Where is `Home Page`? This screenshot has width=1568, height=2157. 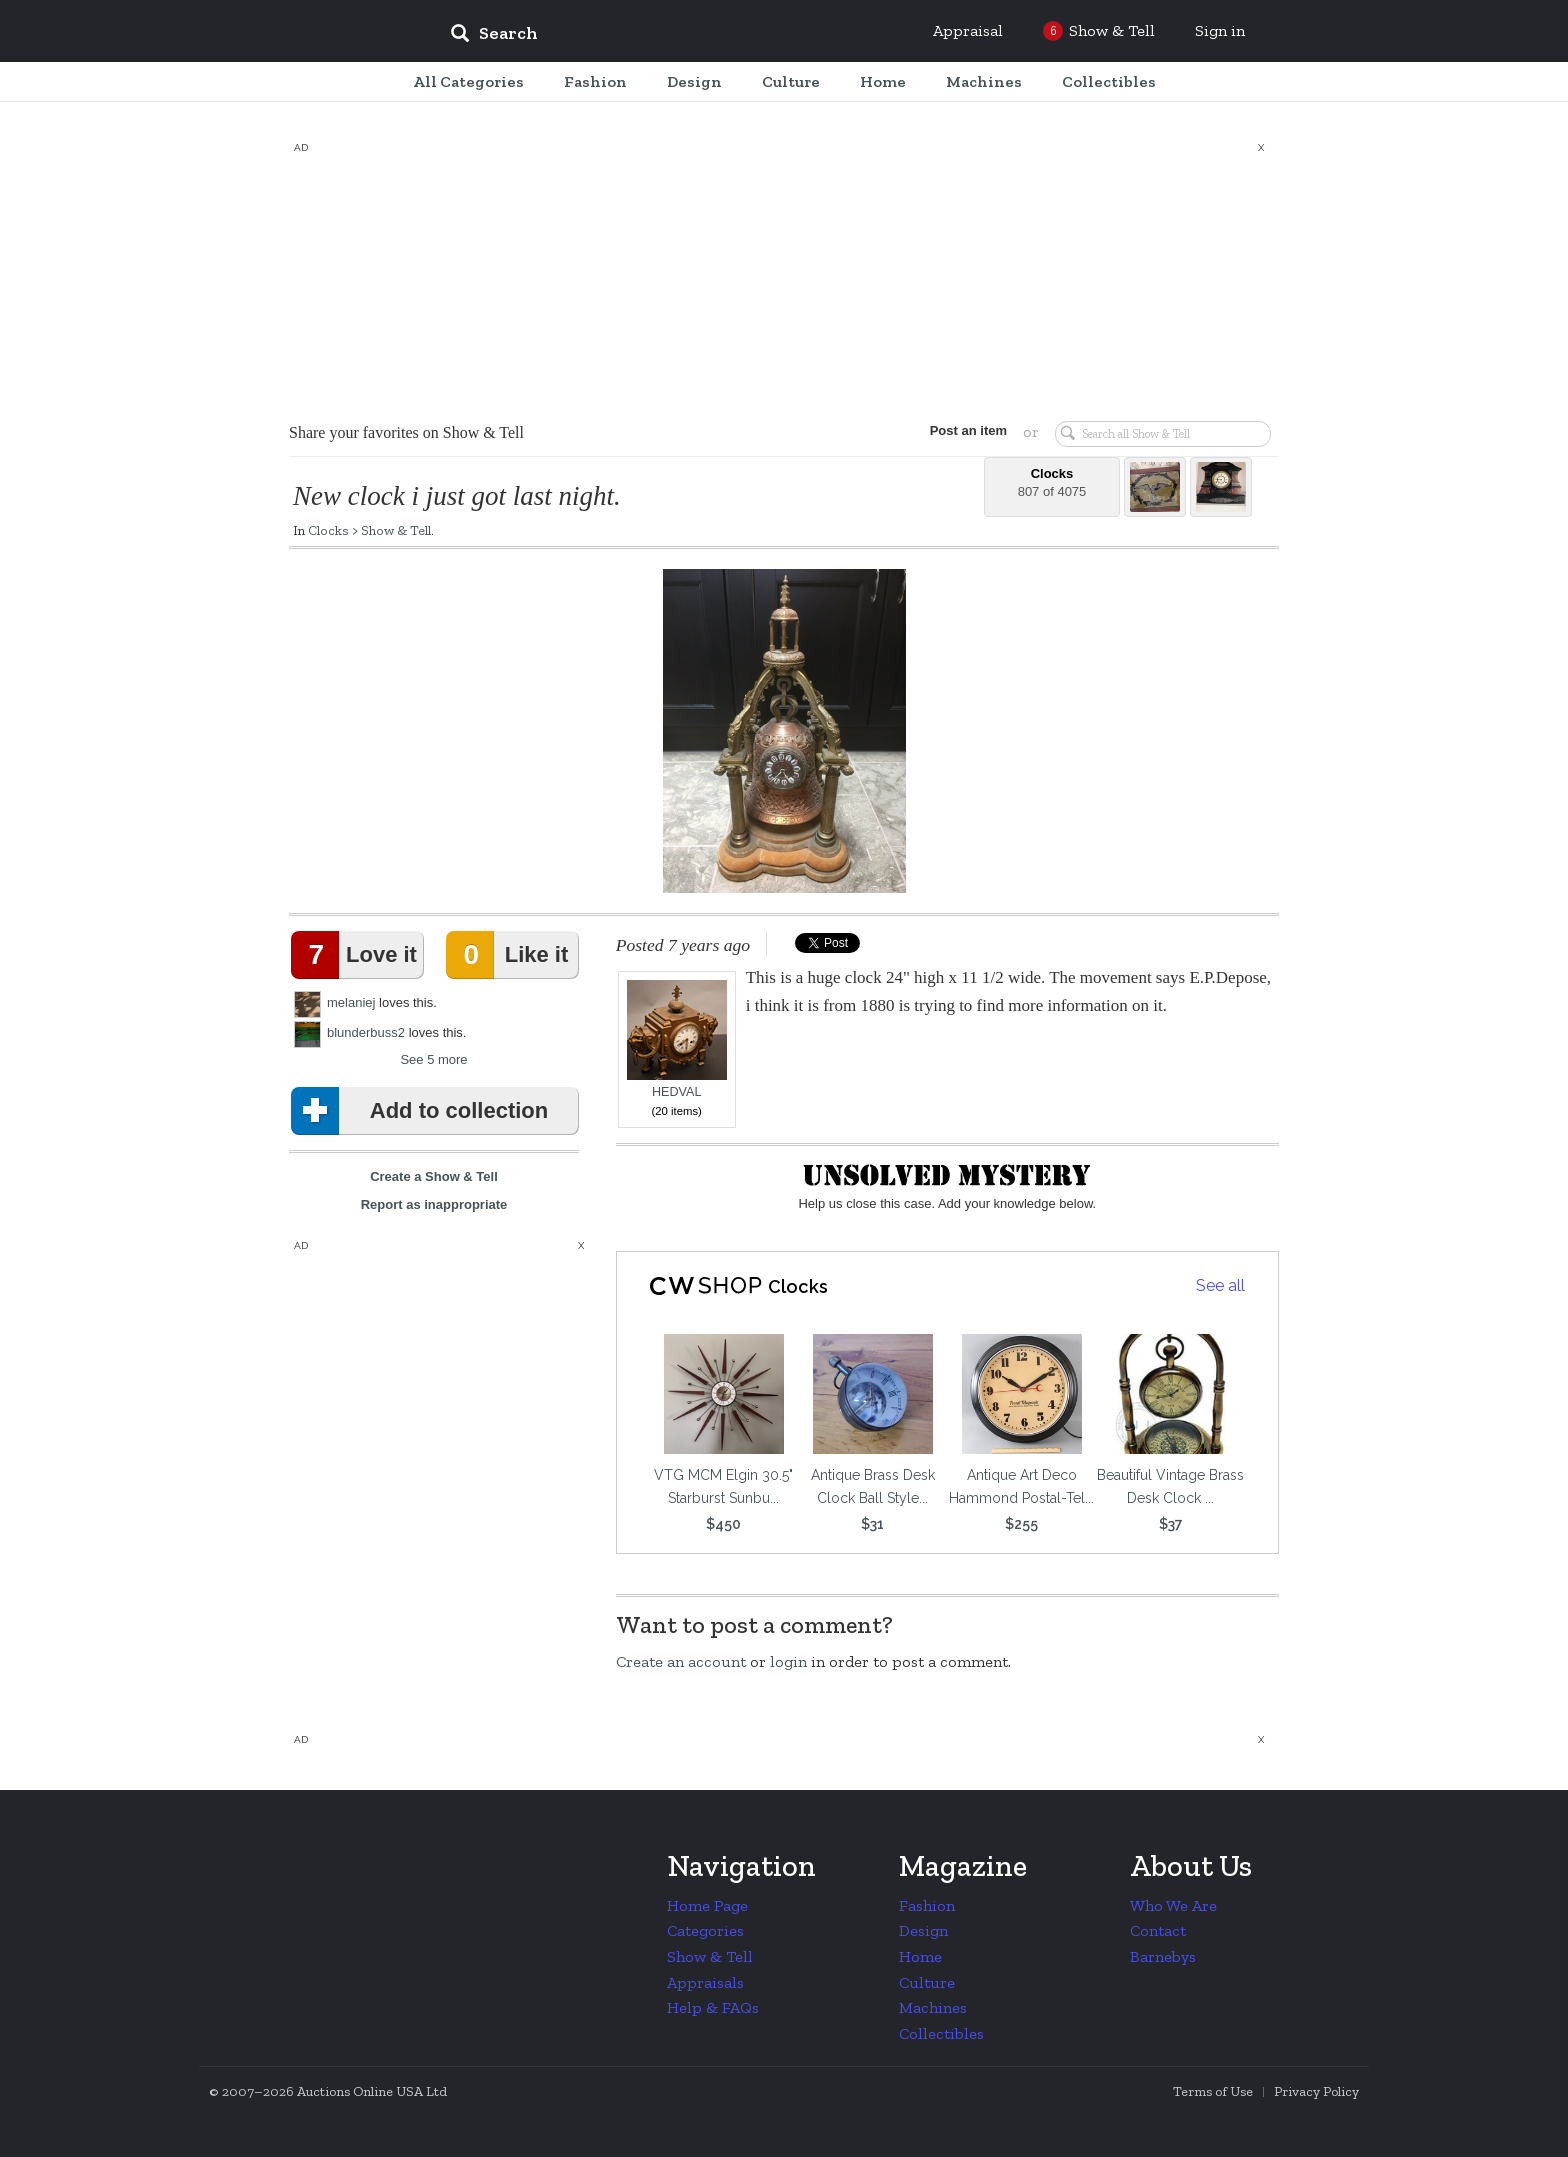
Home Page is located at coordinates (707, 1905).